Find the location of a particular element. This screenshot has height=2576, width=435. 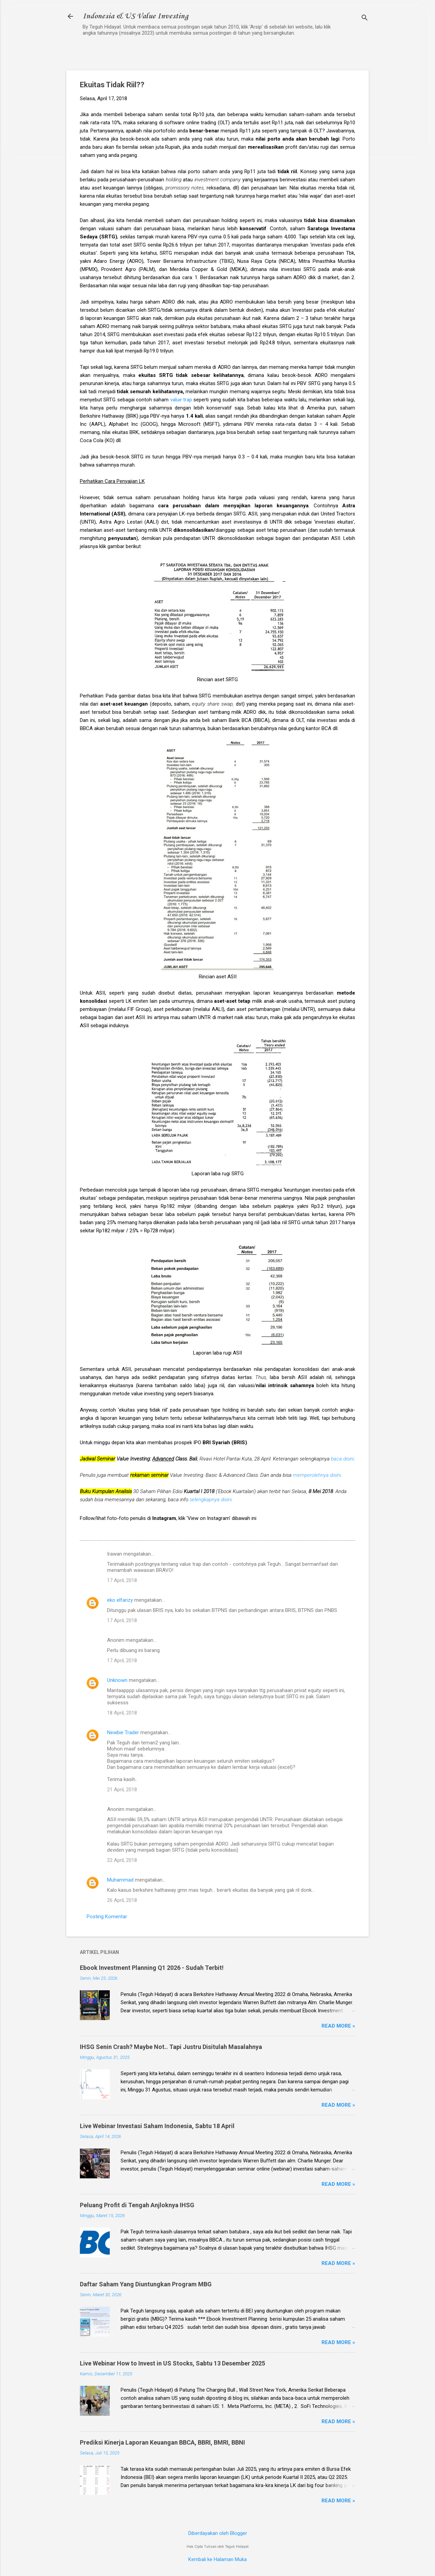

Prediksi Kinerja Laporan Keuangan BBCA, BBRI, BMRI, BBNI is located at coordinates (162, 2442).